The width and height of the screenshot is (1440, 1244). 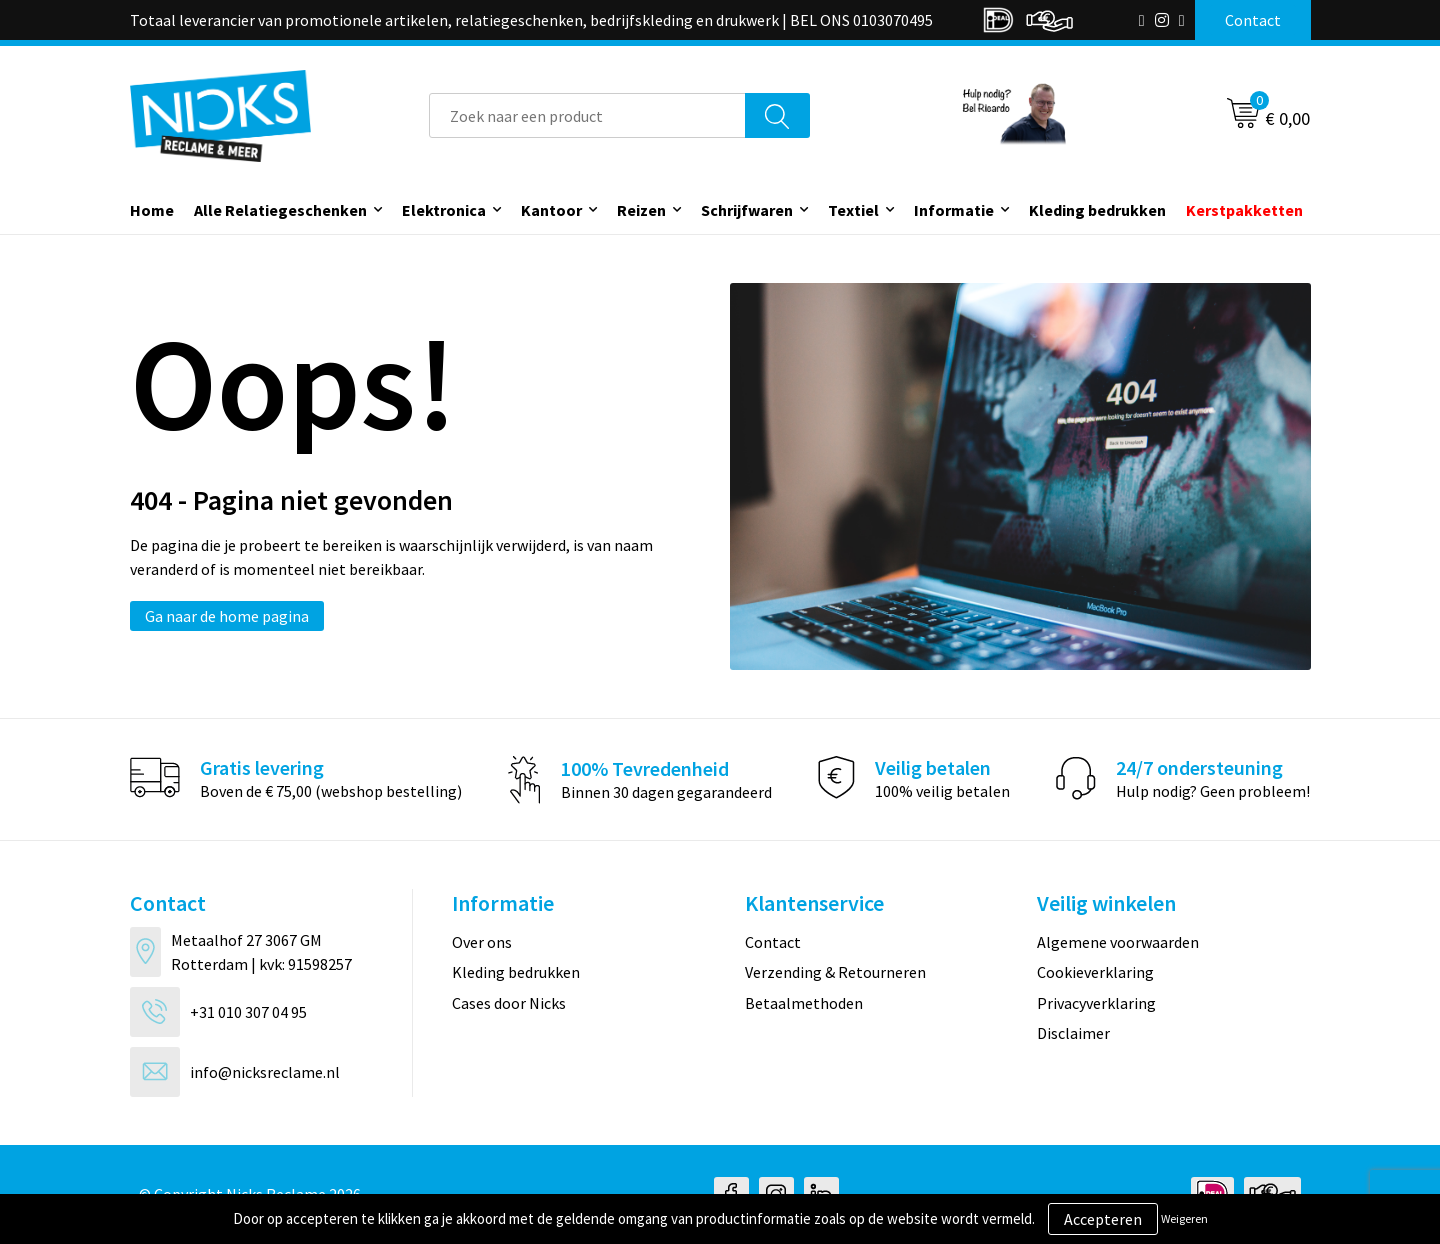 What do you see at coordinates (444, 210) in the screenshot?
I see `Elektronica` at bounding box center [444, 210].